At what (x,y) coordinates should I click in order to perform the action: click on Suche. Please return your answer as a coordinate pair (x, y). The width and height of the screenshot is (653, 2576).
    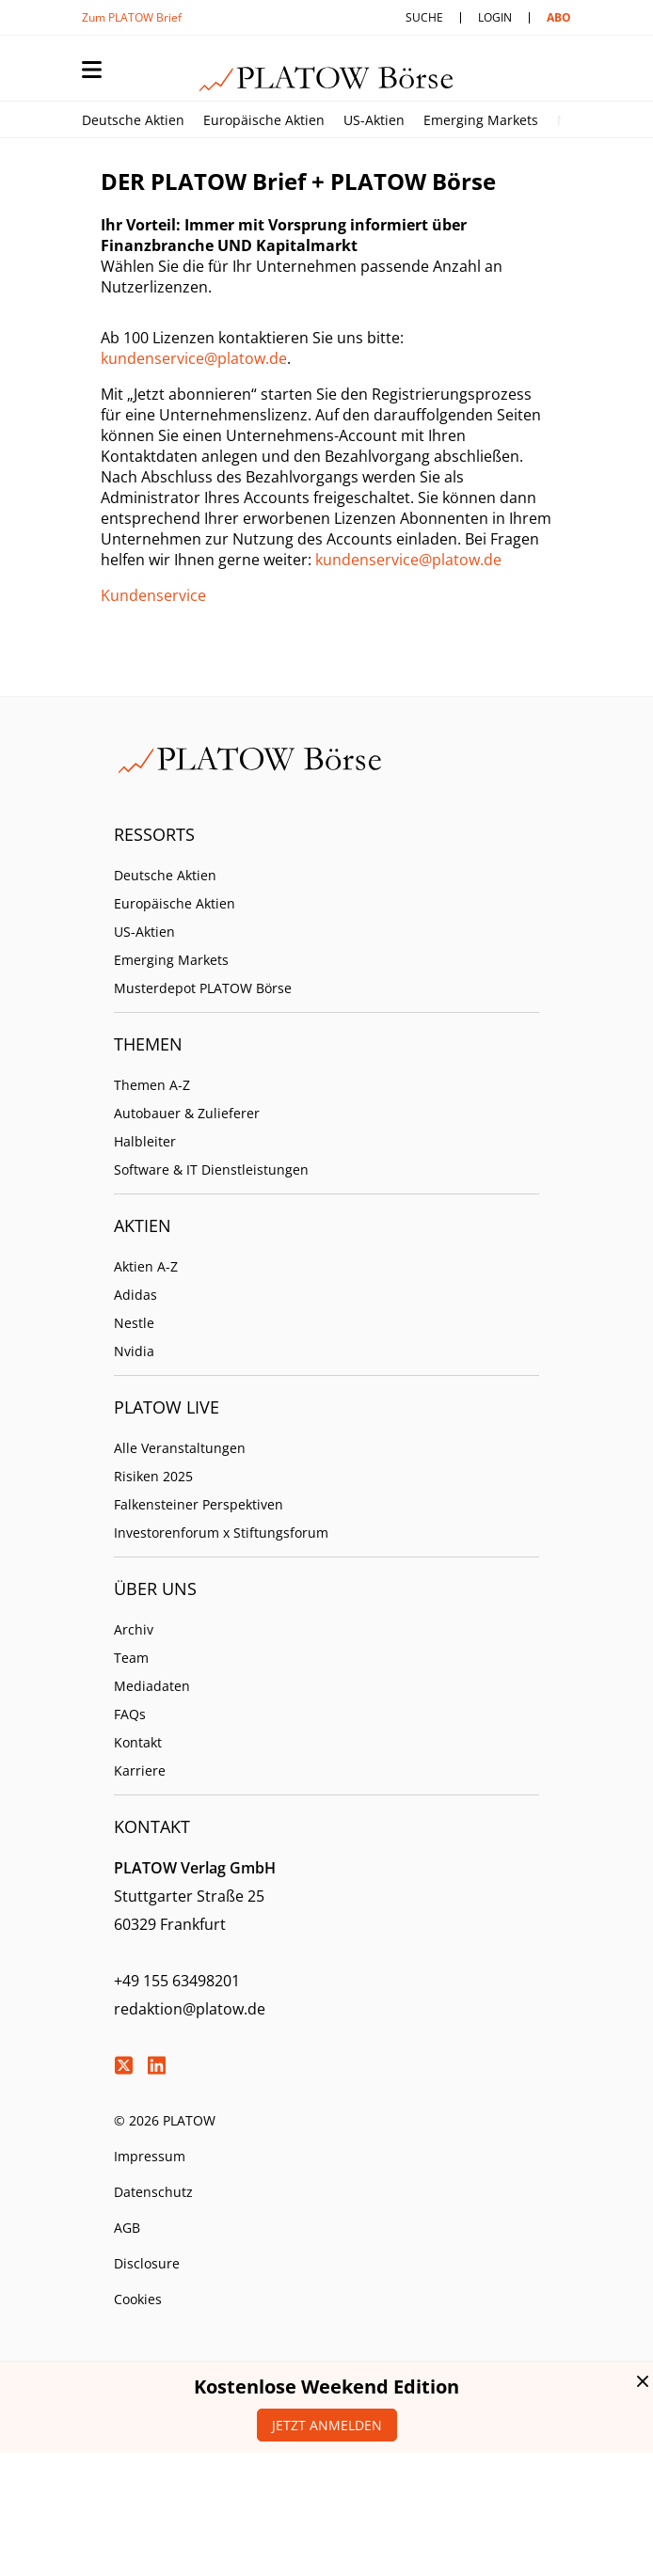
    Looking at the image, I should click on (424, 17).